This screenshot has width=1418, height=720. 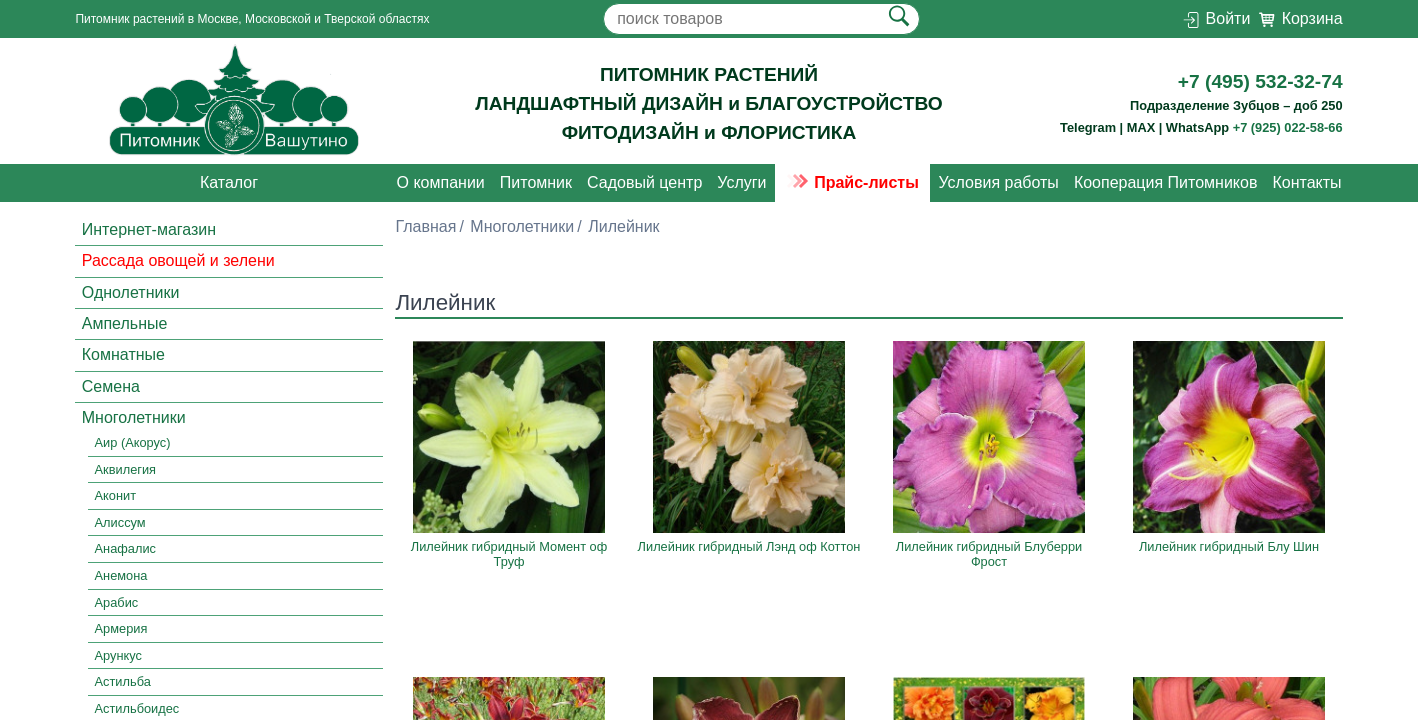 What do you see at coordinates (117, 602) in the screenshot?
I see `Арабис` at bounding box center [117, 602].